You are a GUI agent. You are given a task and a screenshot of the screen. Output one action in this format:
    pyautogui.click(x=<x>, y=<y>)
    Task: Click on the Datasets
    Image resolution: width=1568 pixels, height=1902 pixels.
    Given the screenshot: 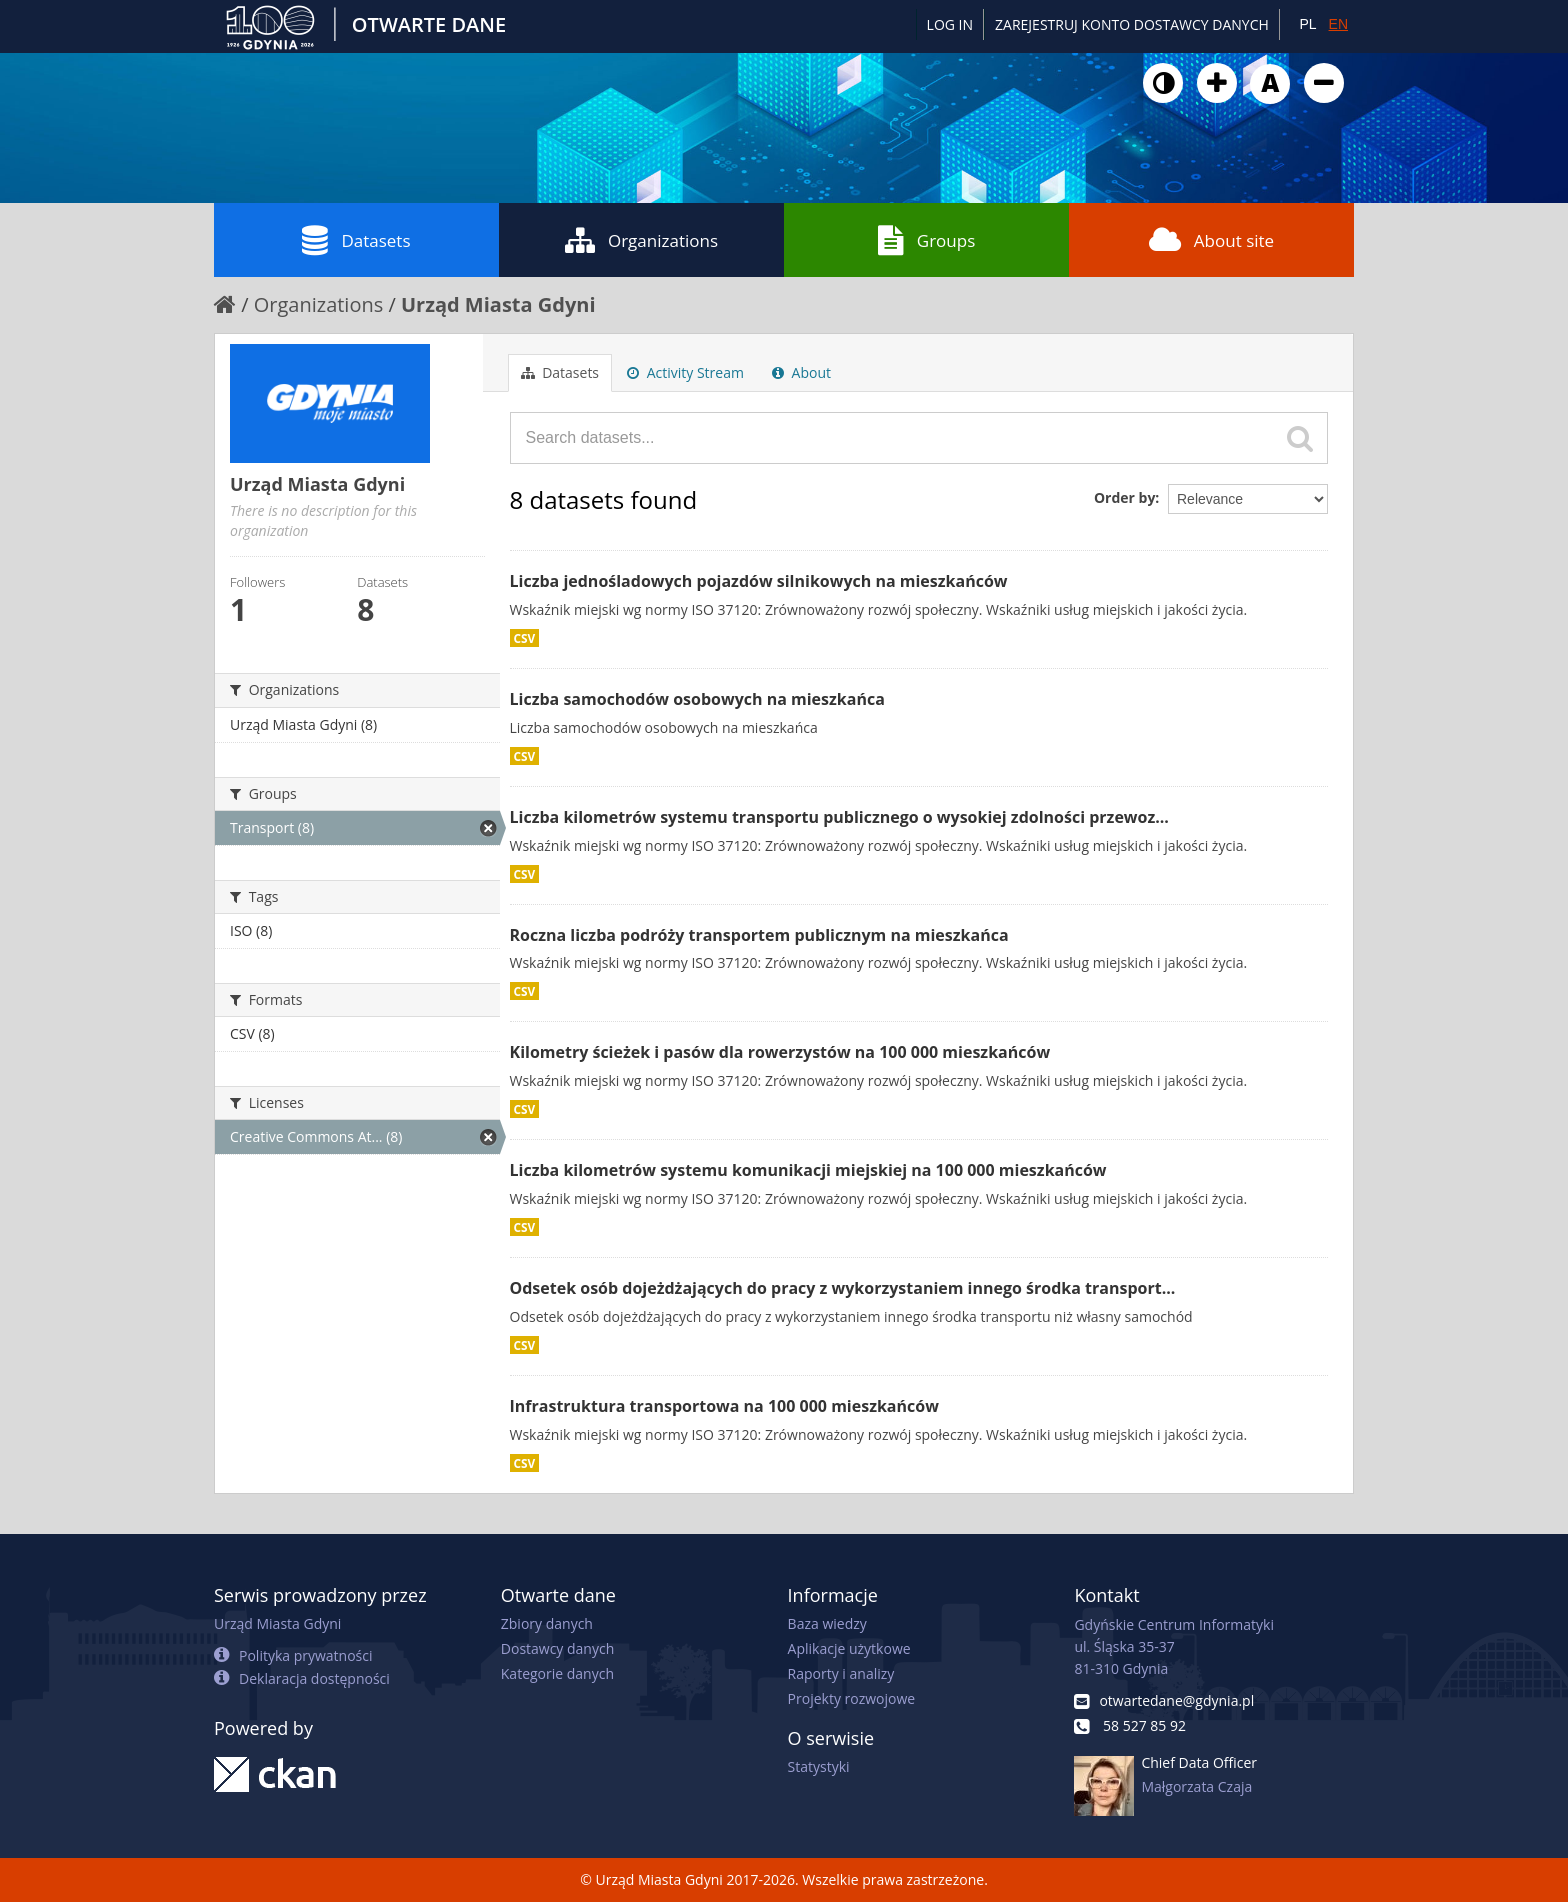 What is the action you would take?
    pyautogui.click(x=356, y=240)
    